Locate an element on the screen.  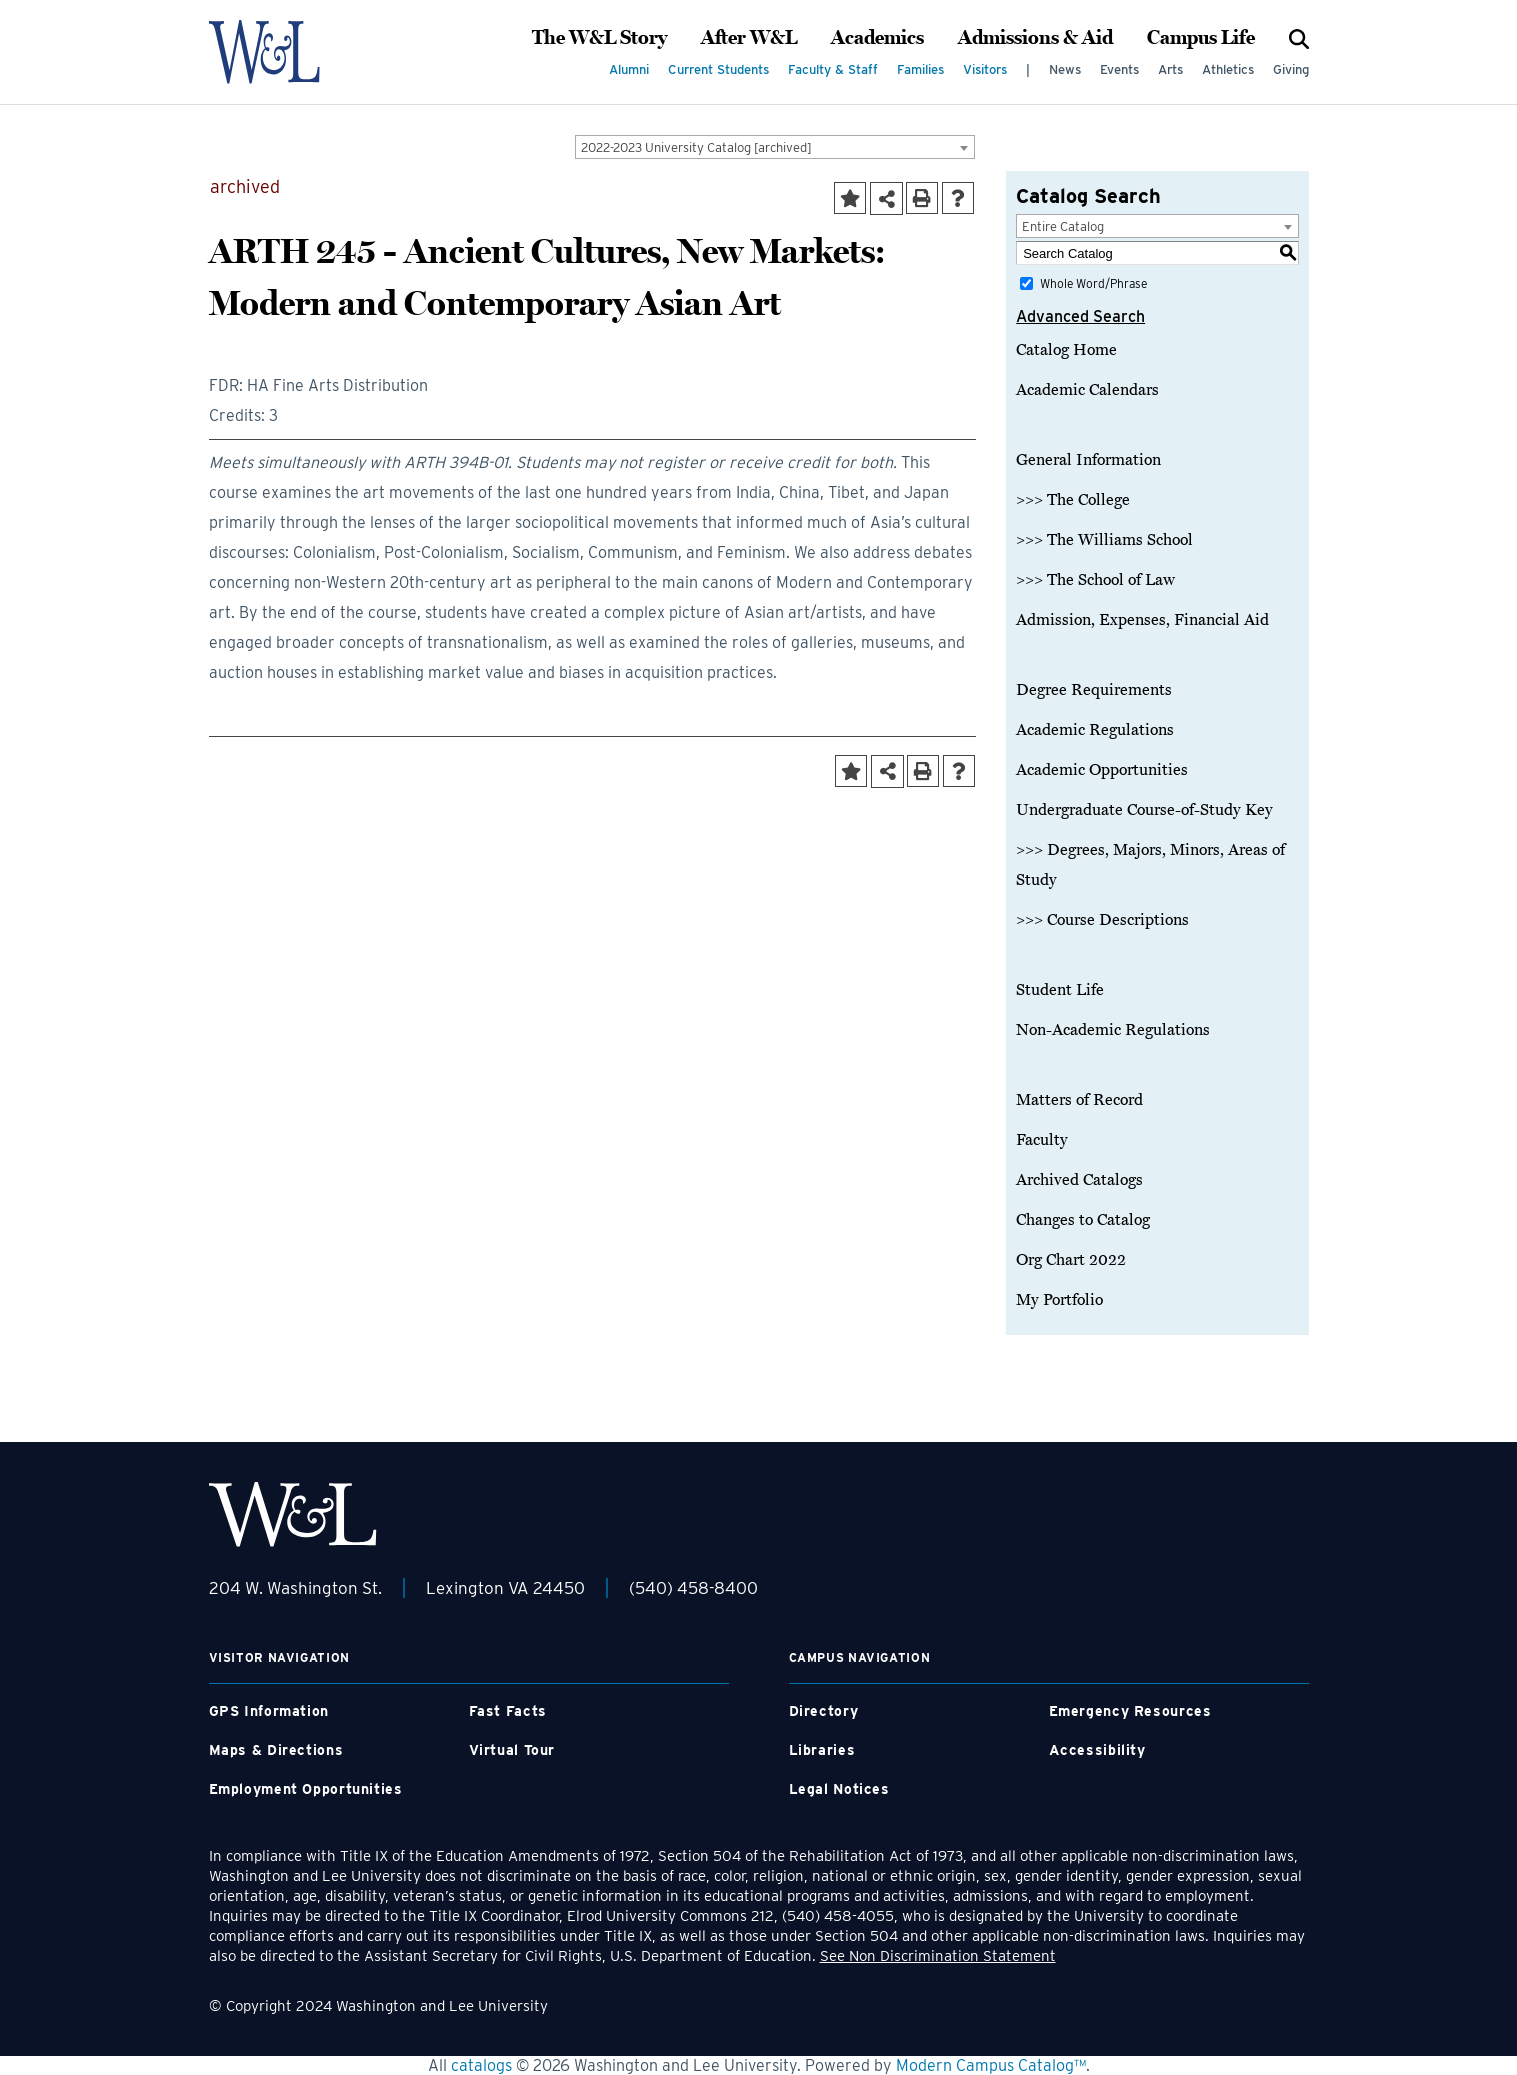
Admission, Expenses, Financial Aid is located at coordinates (1142, 620).